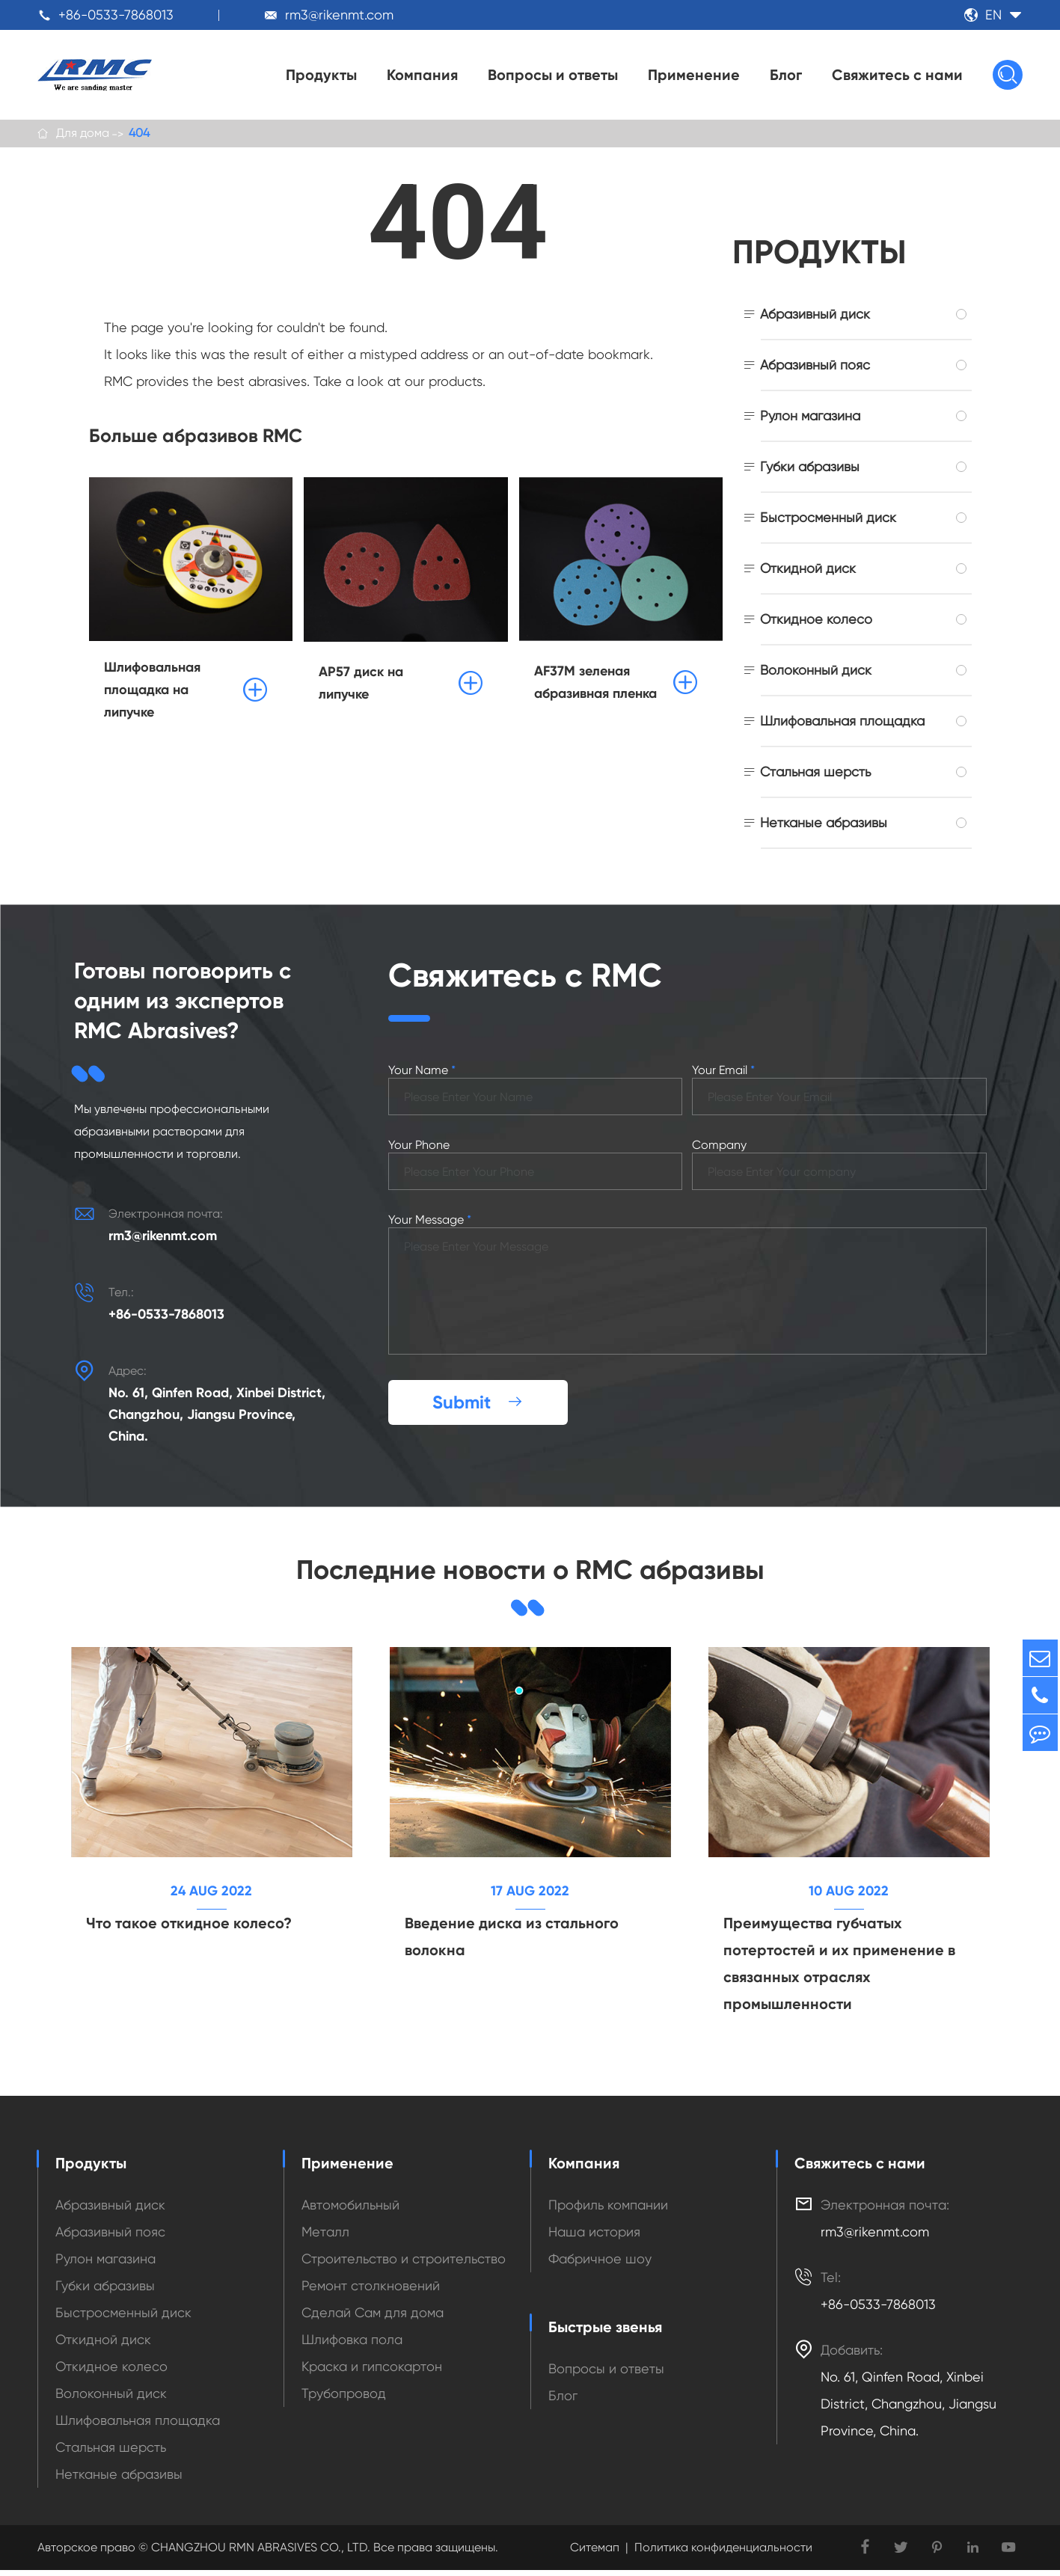 This screenshot has height=2576, width=1060. Describe the element at coordinates (823, 825) in the screenshot. I see `Нетканые абразивы` at that location.